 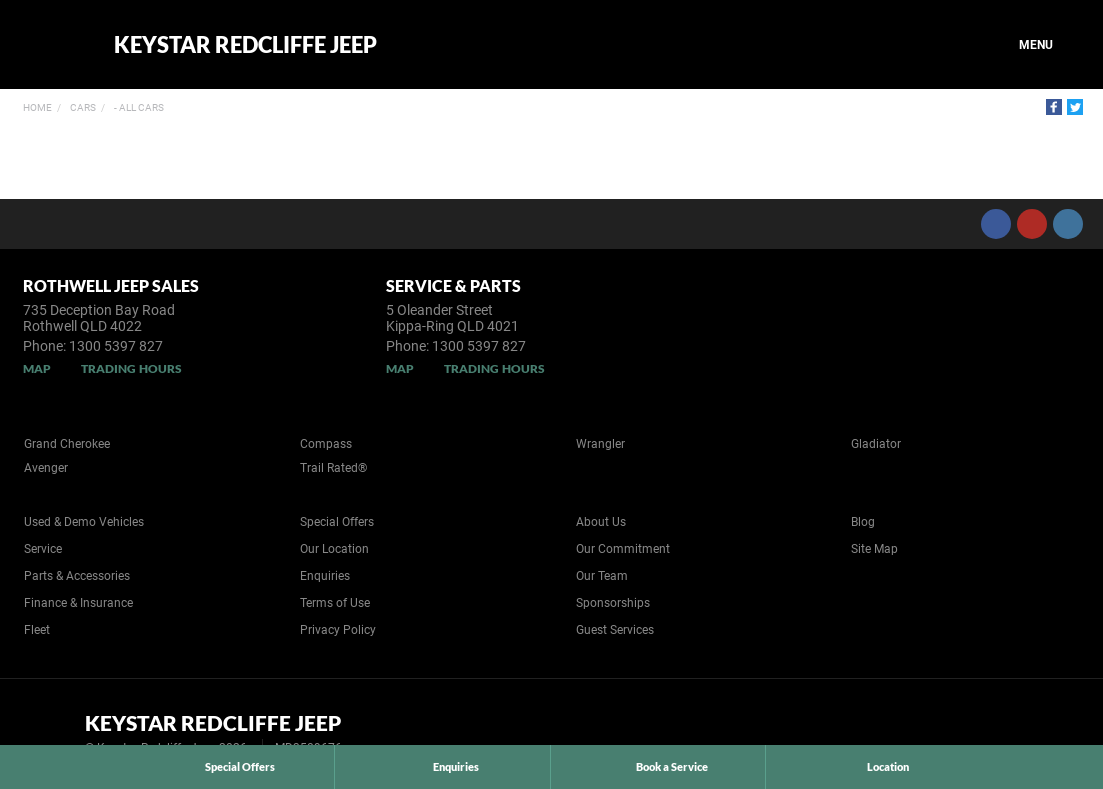 What do you see at coordinates (623, 549) in the screenshot?
I see `Our Commitment` at bounding box center [623, 549].